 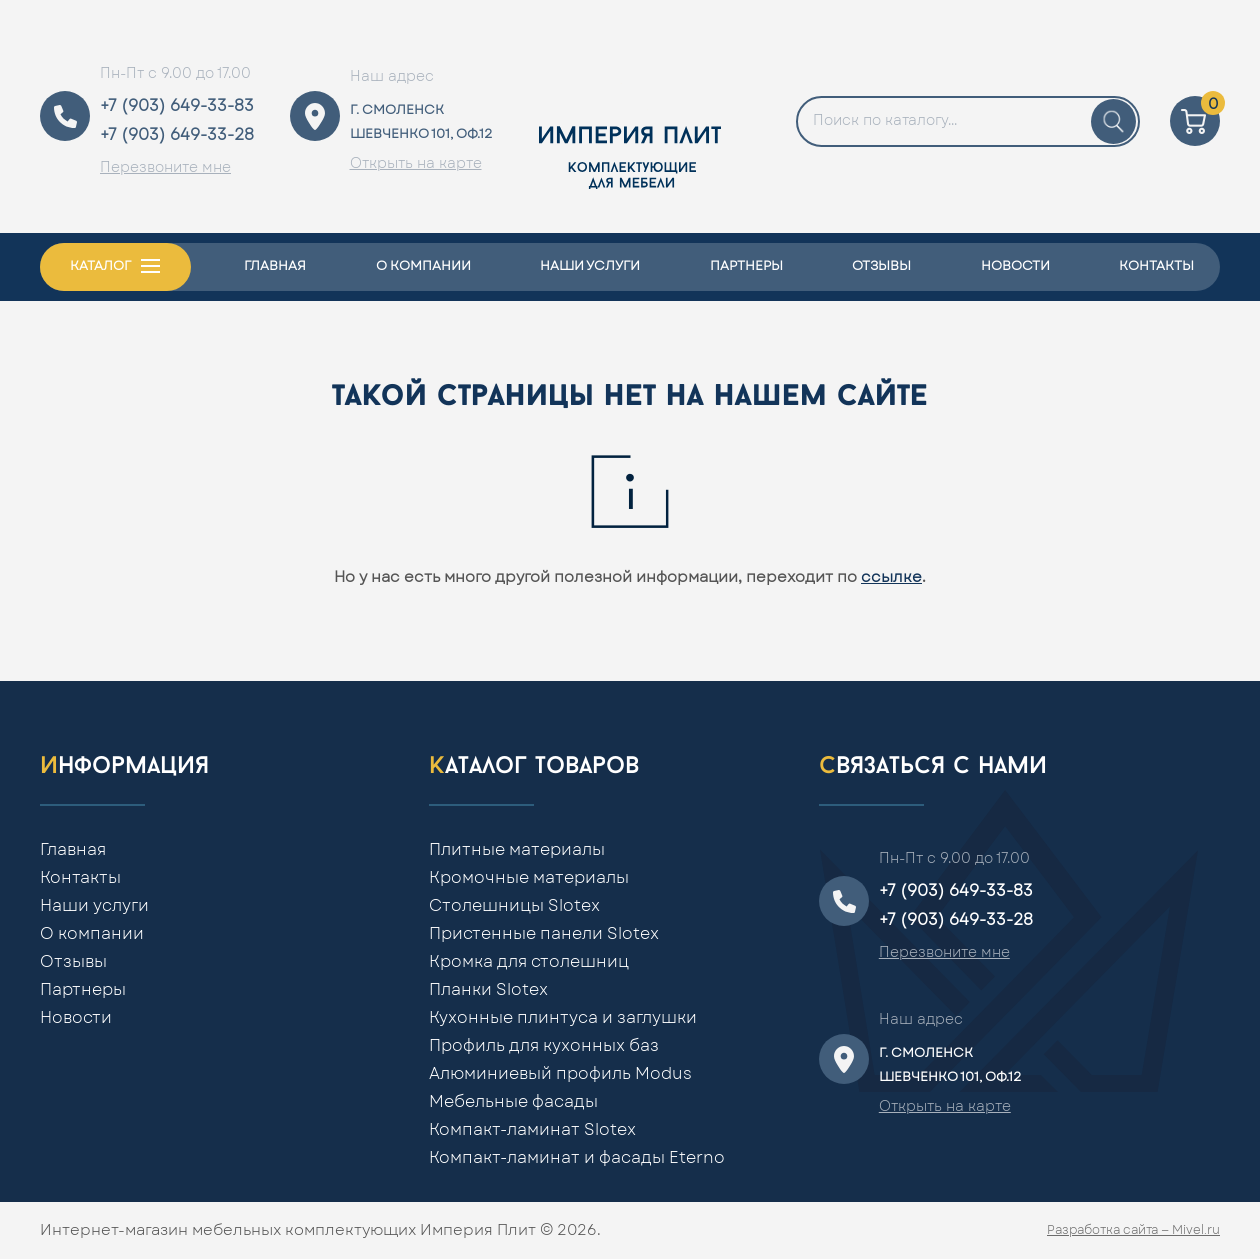 What do you see at coordinates (513, 1102) in the screenshot?
I see `Мебельные фасады` at bounding box center [513, 1102].